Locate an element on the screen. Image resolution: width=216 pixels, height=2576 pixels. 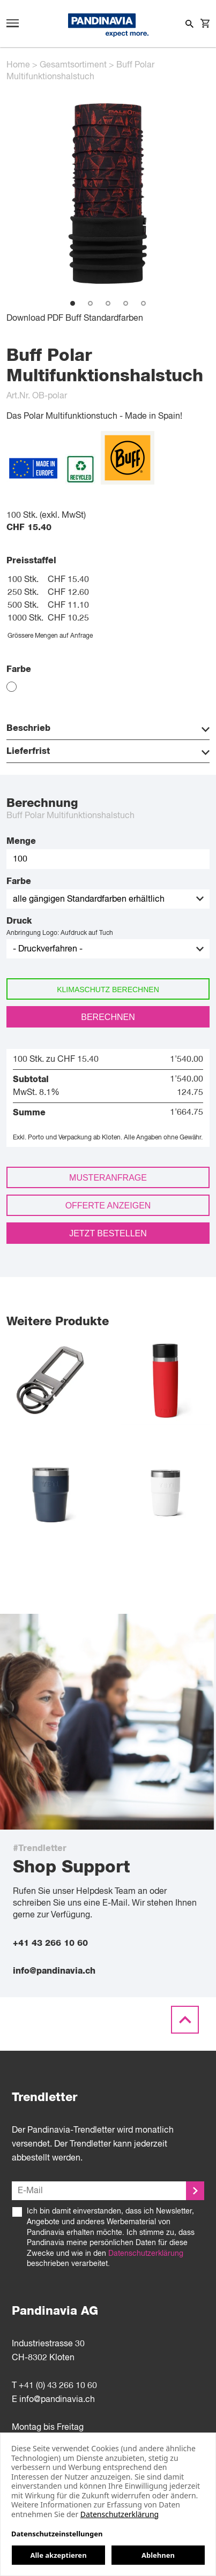
Druck is located at coordinates (19, 921).